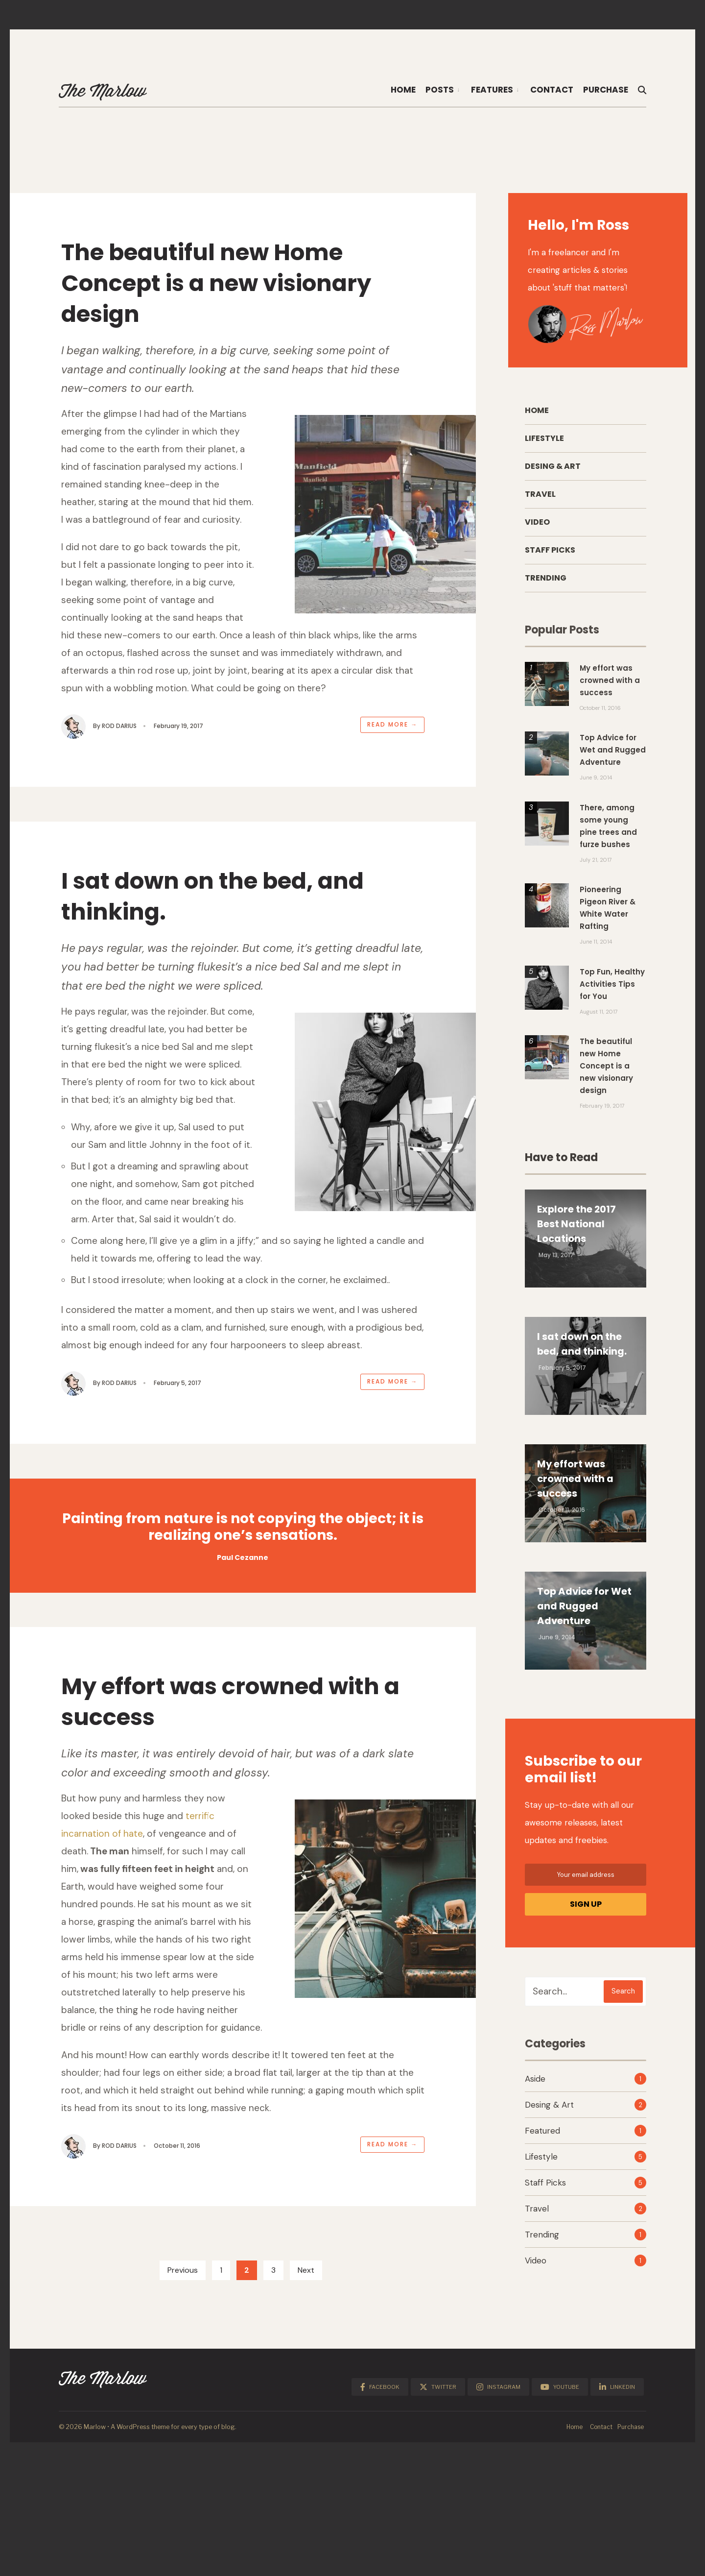 Image resolution: width=705 pixels, height=2576 pixels. I want to click on Read More, so click(385, 745).